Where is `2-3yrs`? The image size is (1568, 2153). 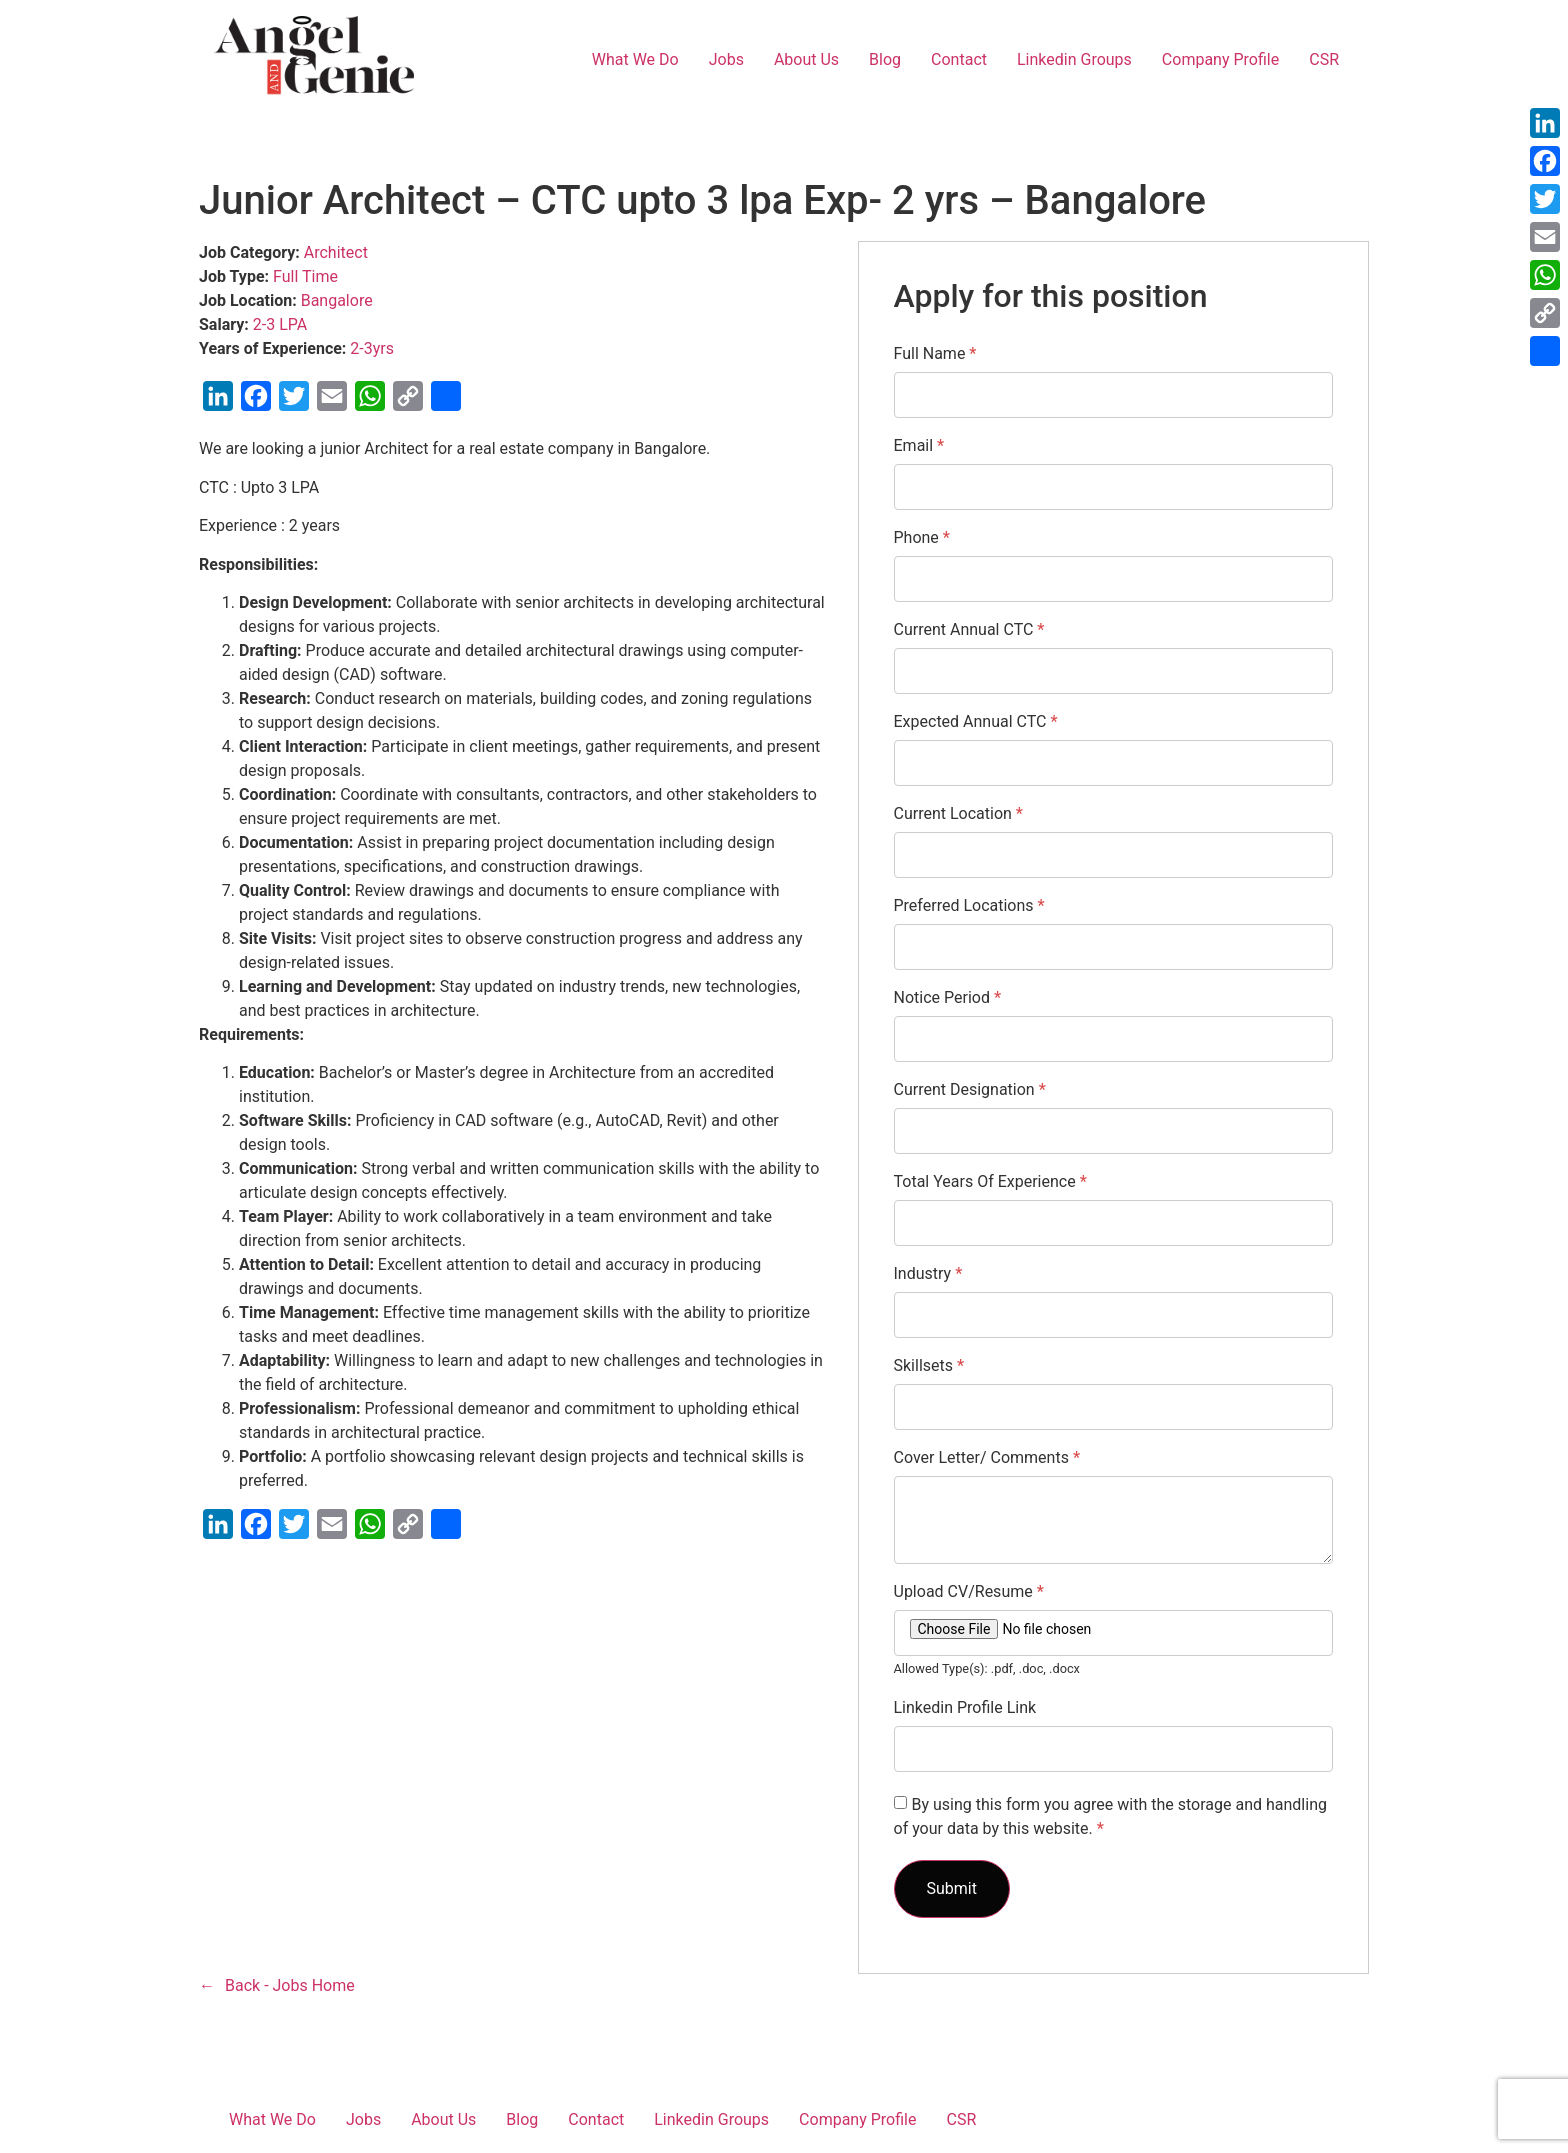
2-3yrs is located at coordinates (372, 348).